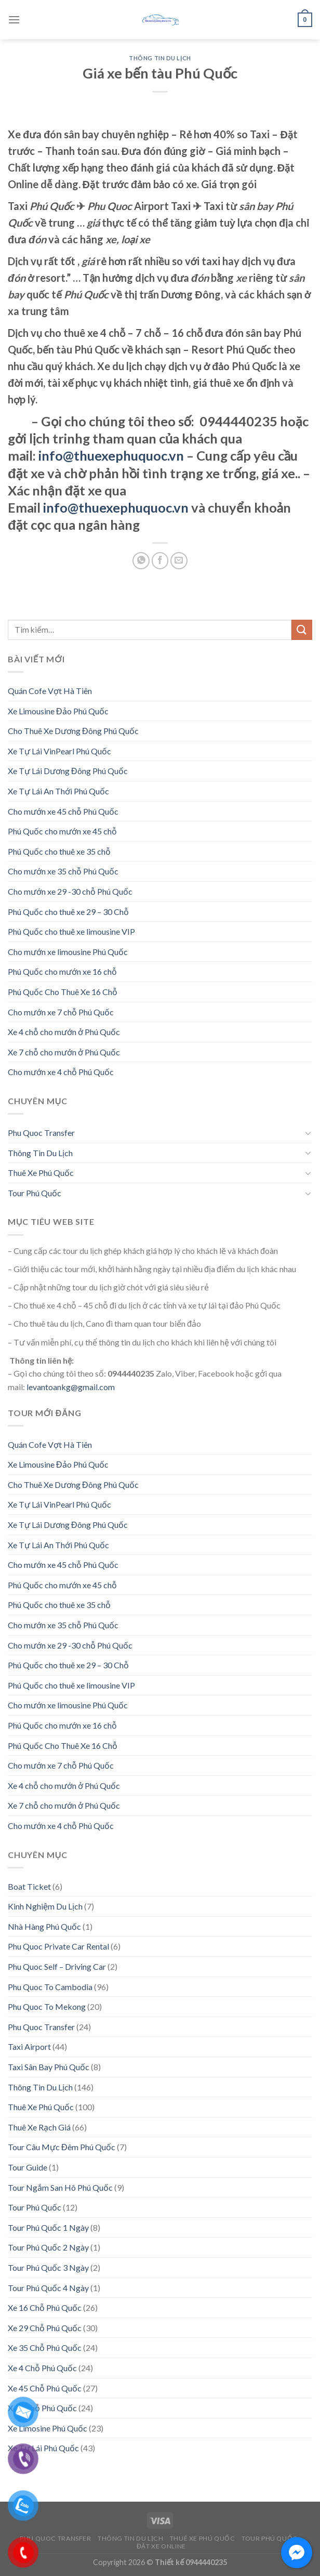  Describe the element at coordinates (62, 992) in the screenshot. I see `Phú Quốc Cho Thuê Xe 16 Chỗ` at that location.